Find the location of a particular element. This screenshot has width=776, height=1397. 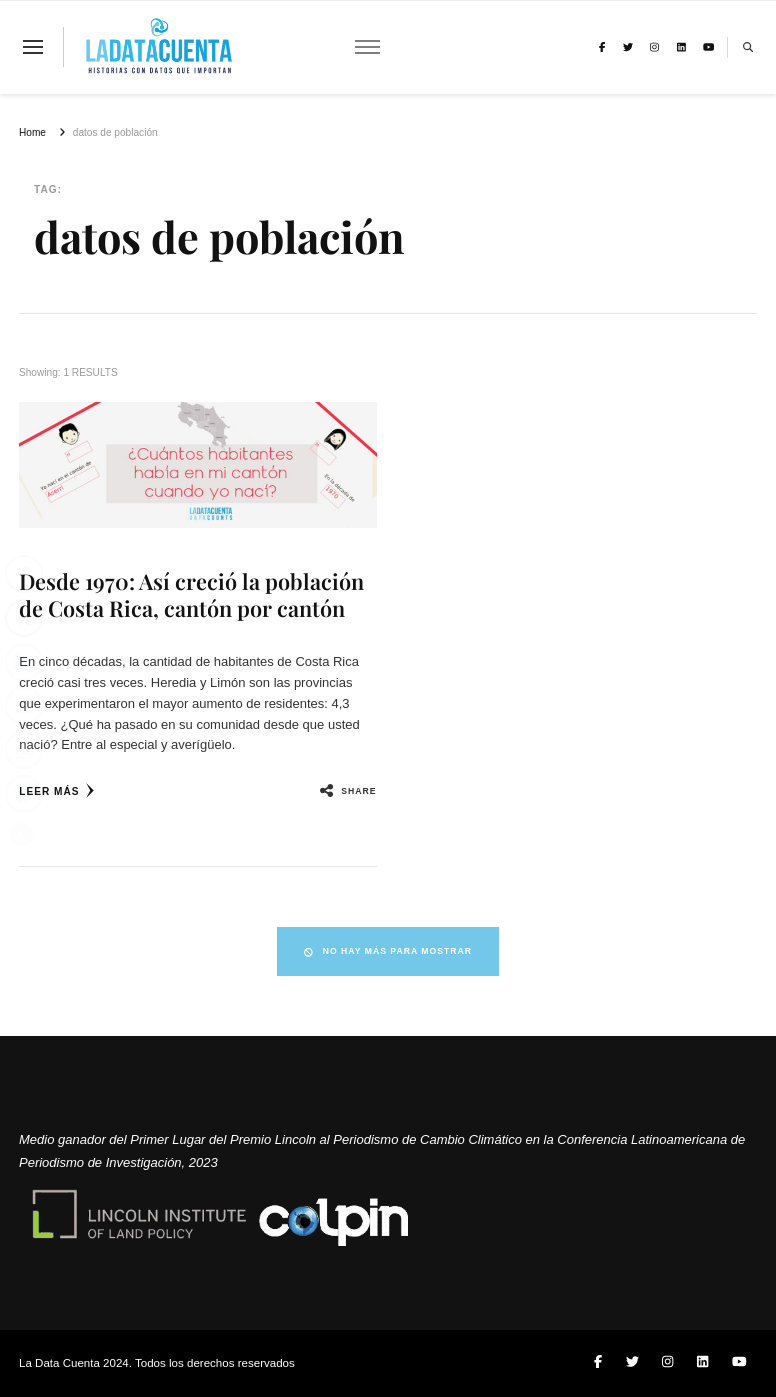

Desde 1970: Así creció la población de Costa Rica, cantón por cantón is located at coordinates (191, 594).